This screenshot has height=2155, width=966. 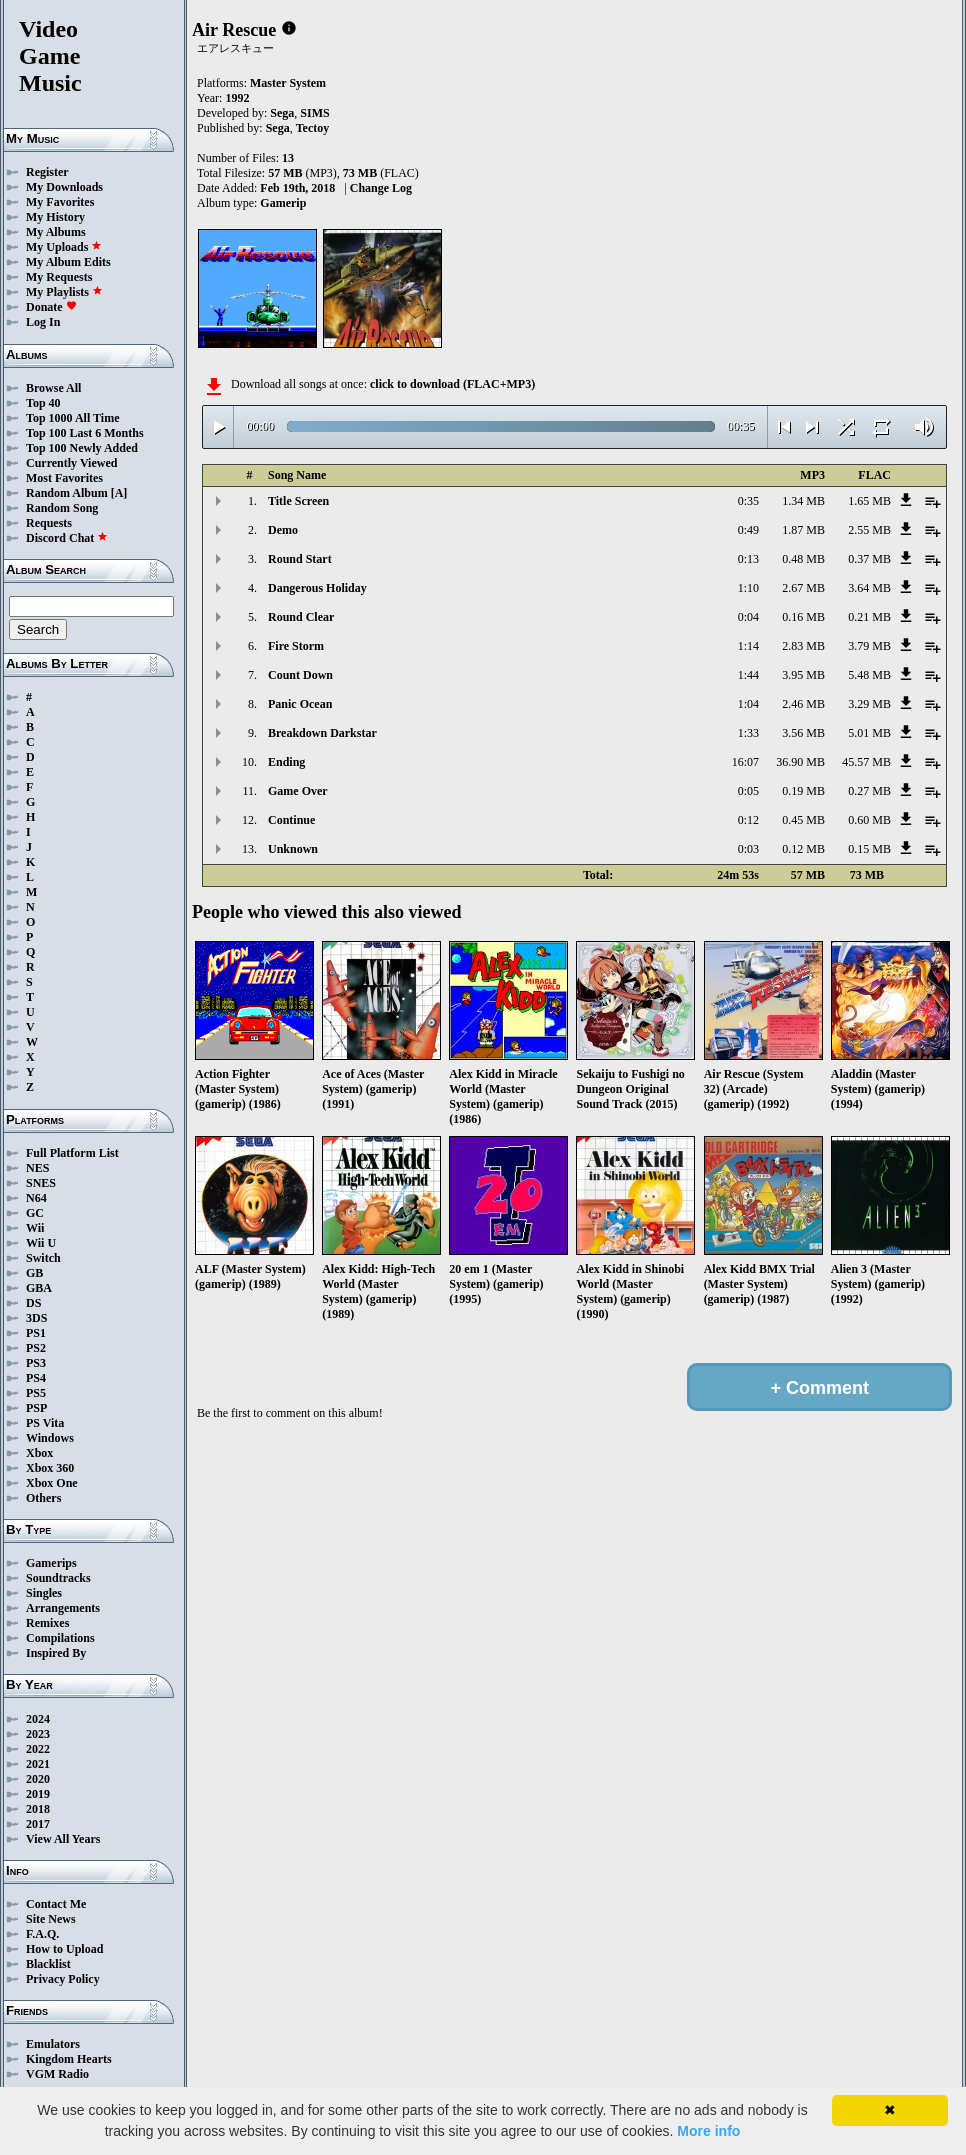 What do you see at coordinates (800, 762) in the screenshot?
I see `36.90 MB` at bounding box center [800, 762].